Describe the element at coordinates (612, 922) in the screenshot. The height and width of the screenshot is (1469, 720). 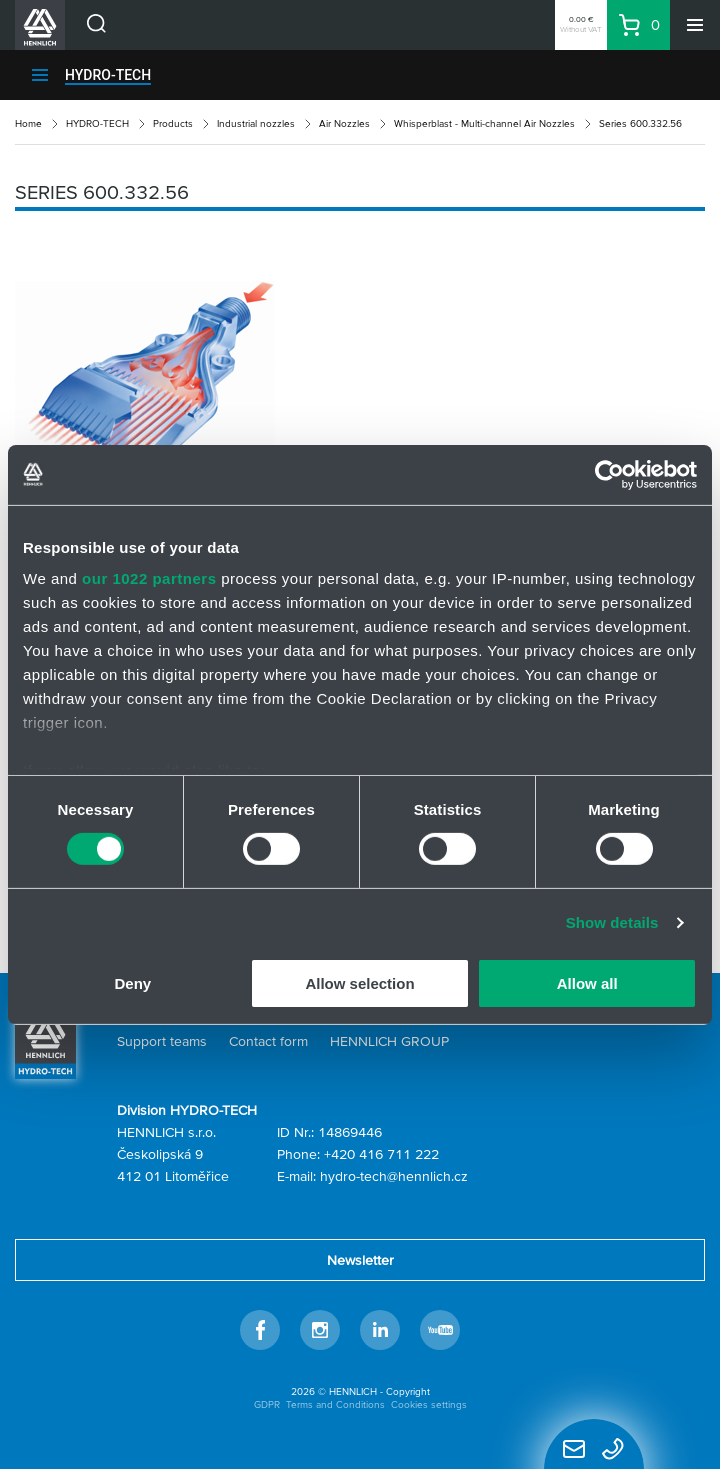
I see `Show details` at that location.